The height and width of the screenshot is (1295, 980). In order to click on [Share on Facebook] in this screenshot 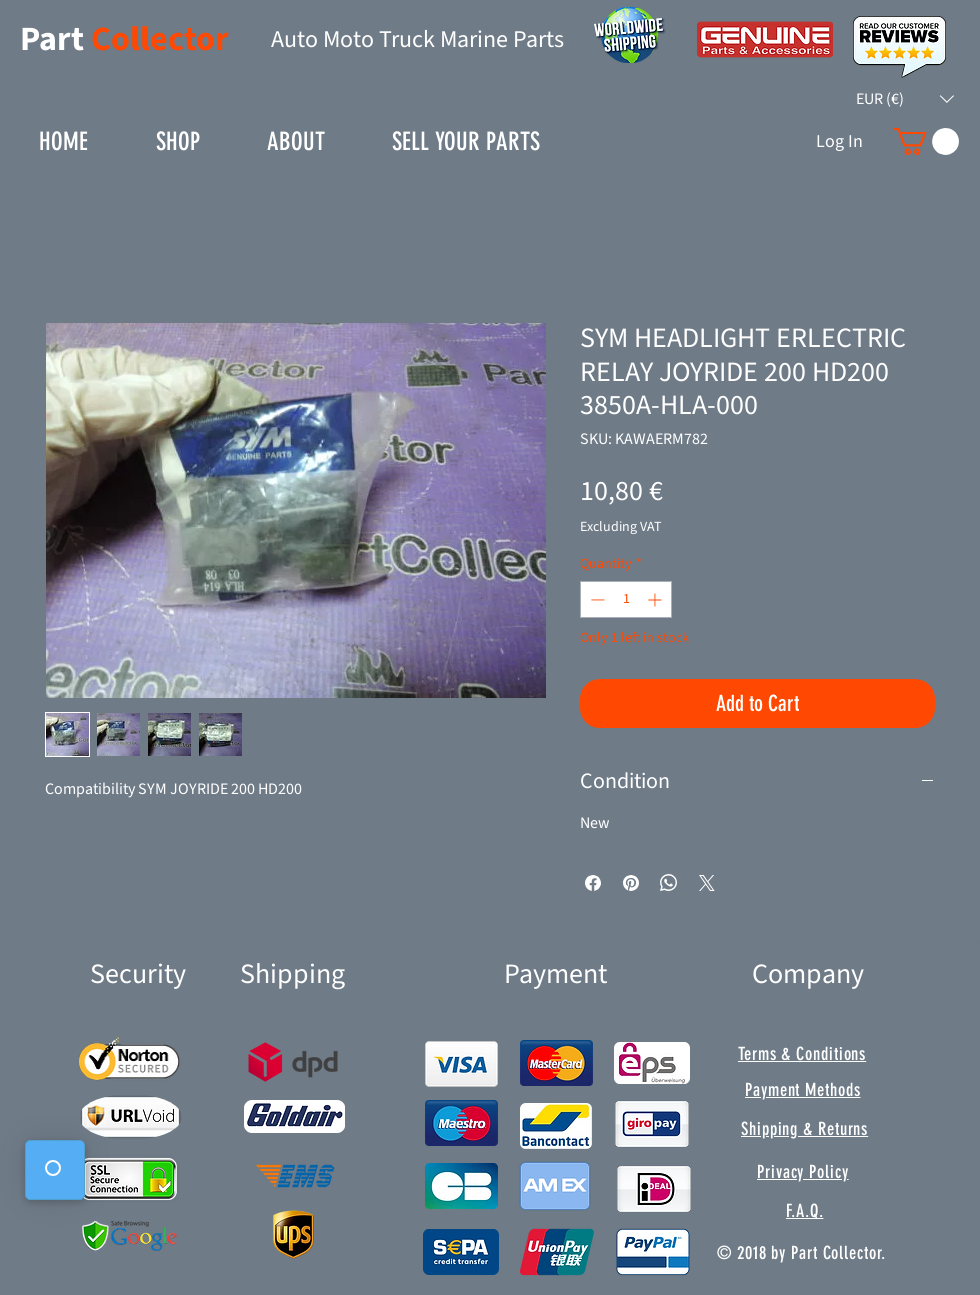, I will do `click(593, 883)`.